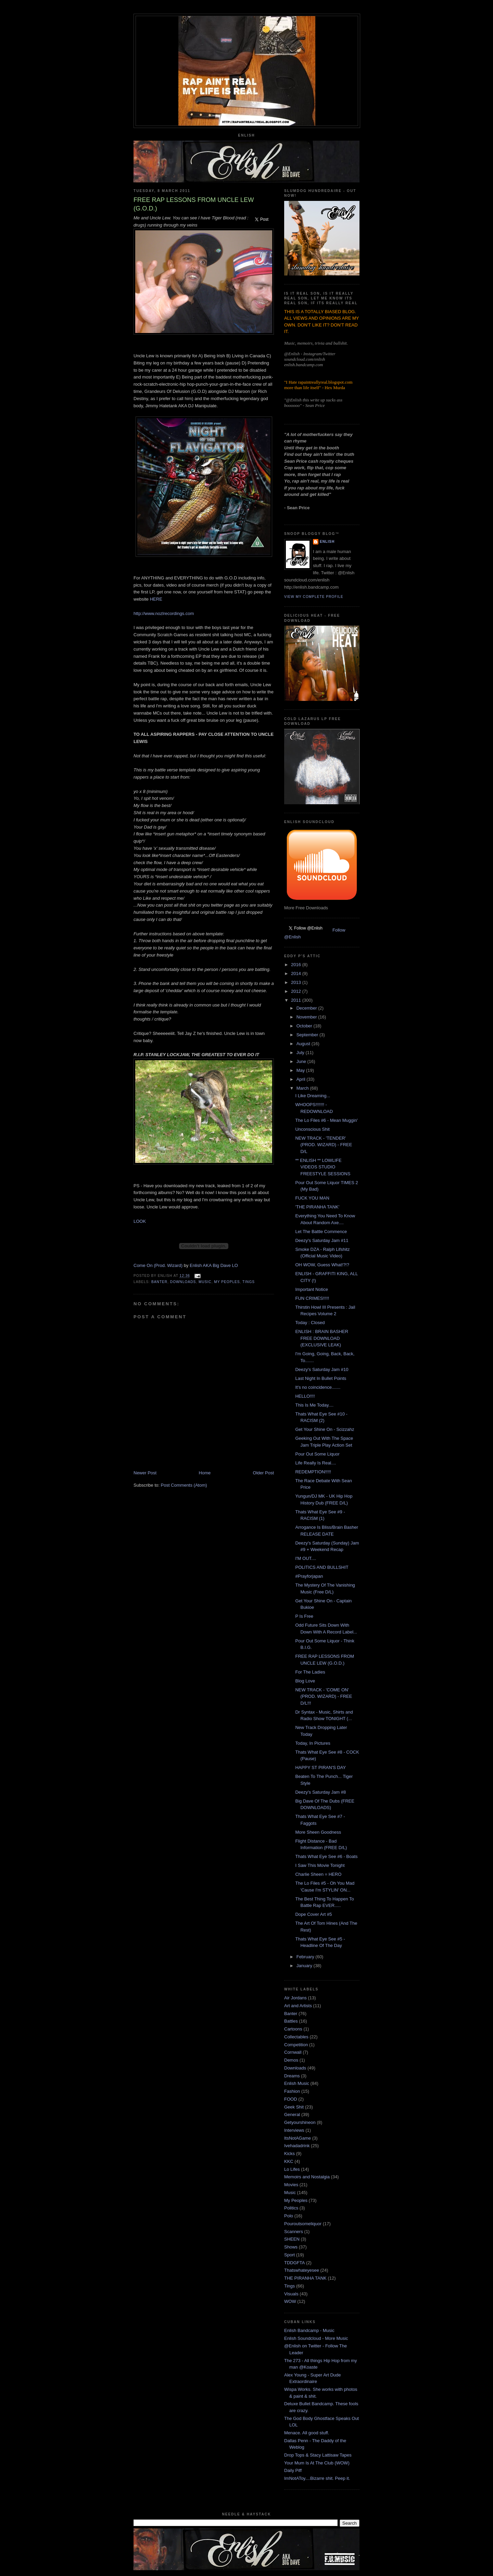  Describe the element at coordinates (293, 2231) in the screenshot. I see `Scanners` at that location.